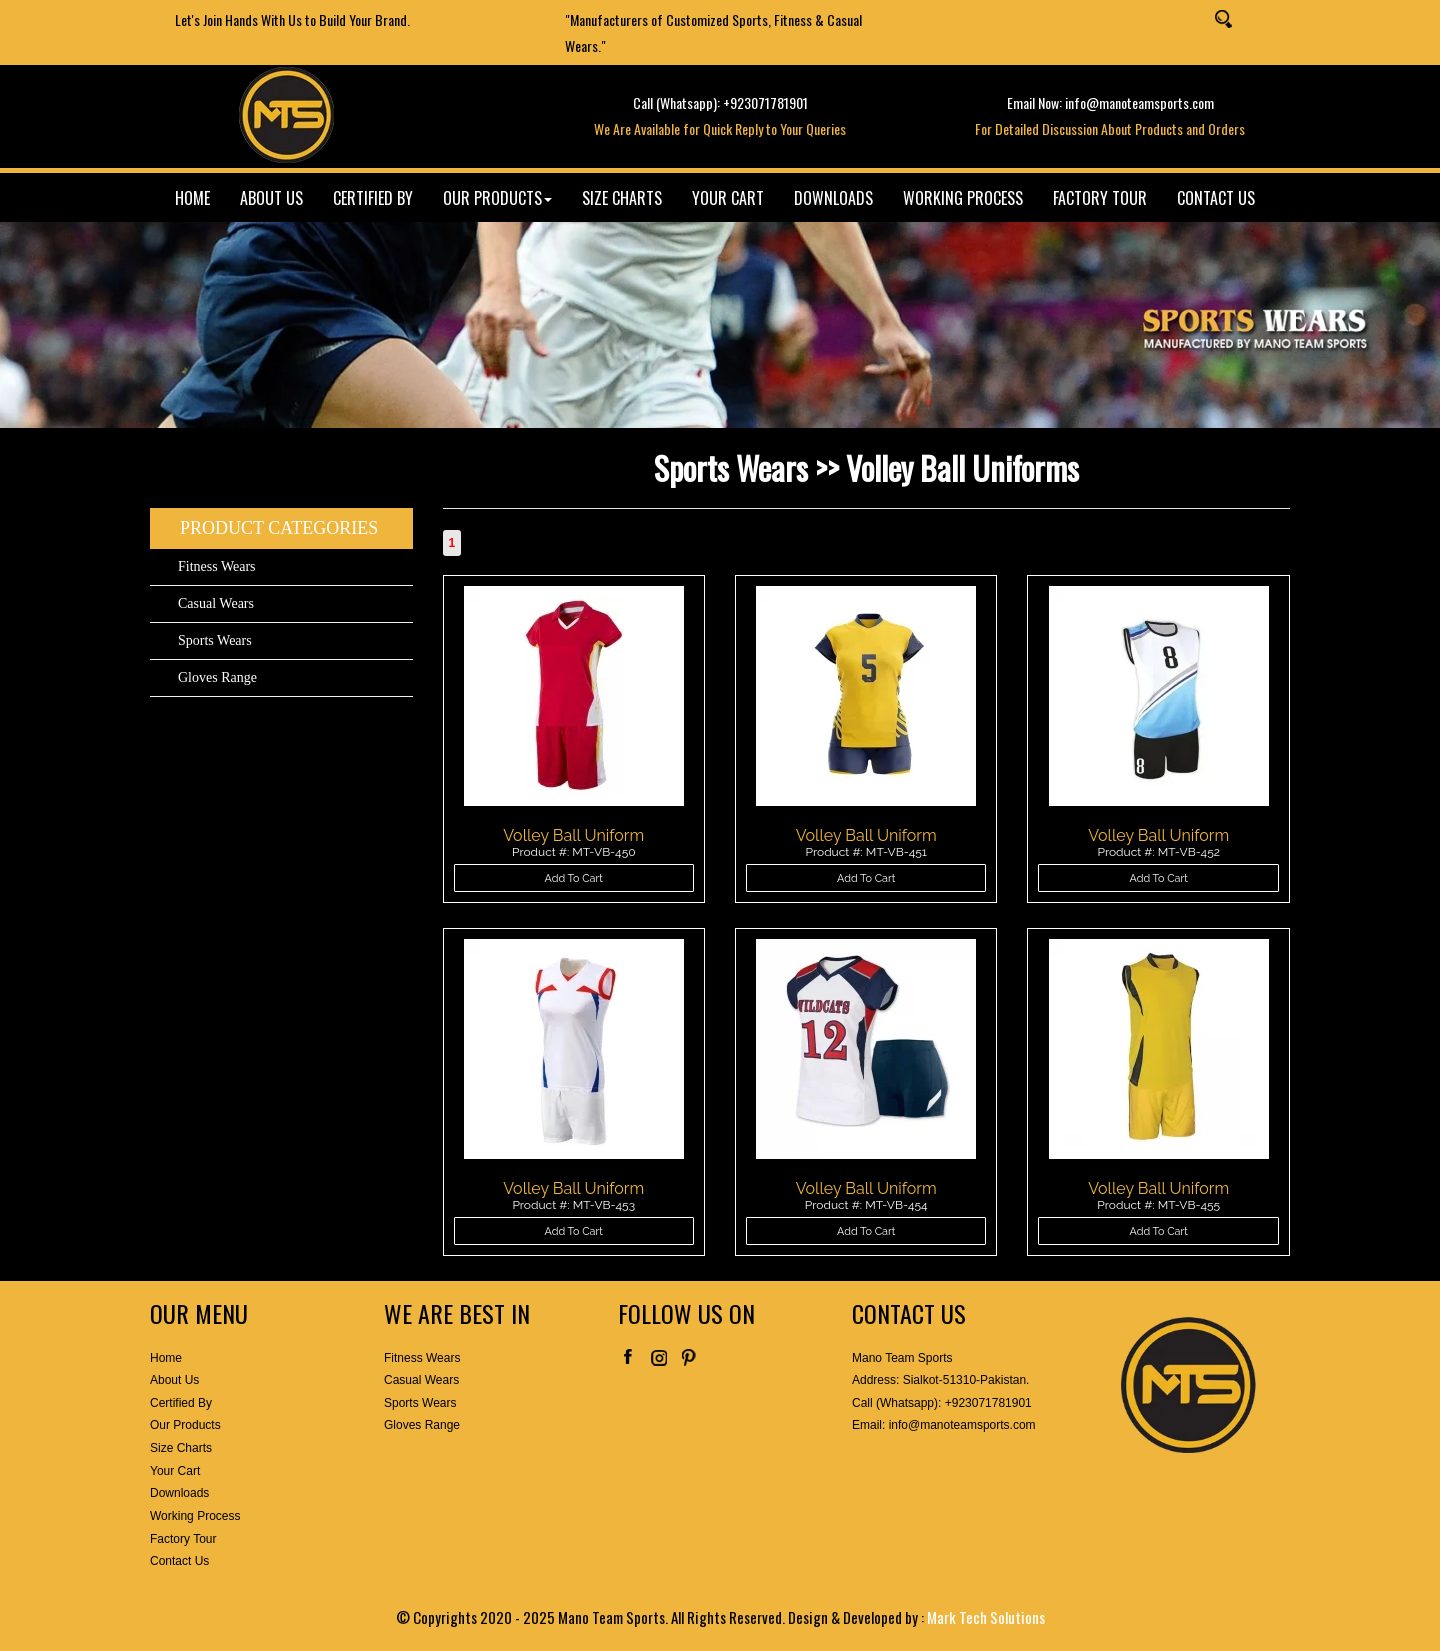 The height and width of the screenshot is (1651, 1440). Describe the element at coordinates (179, 1561) in the screenshot. I see `Contact Us` at that location.